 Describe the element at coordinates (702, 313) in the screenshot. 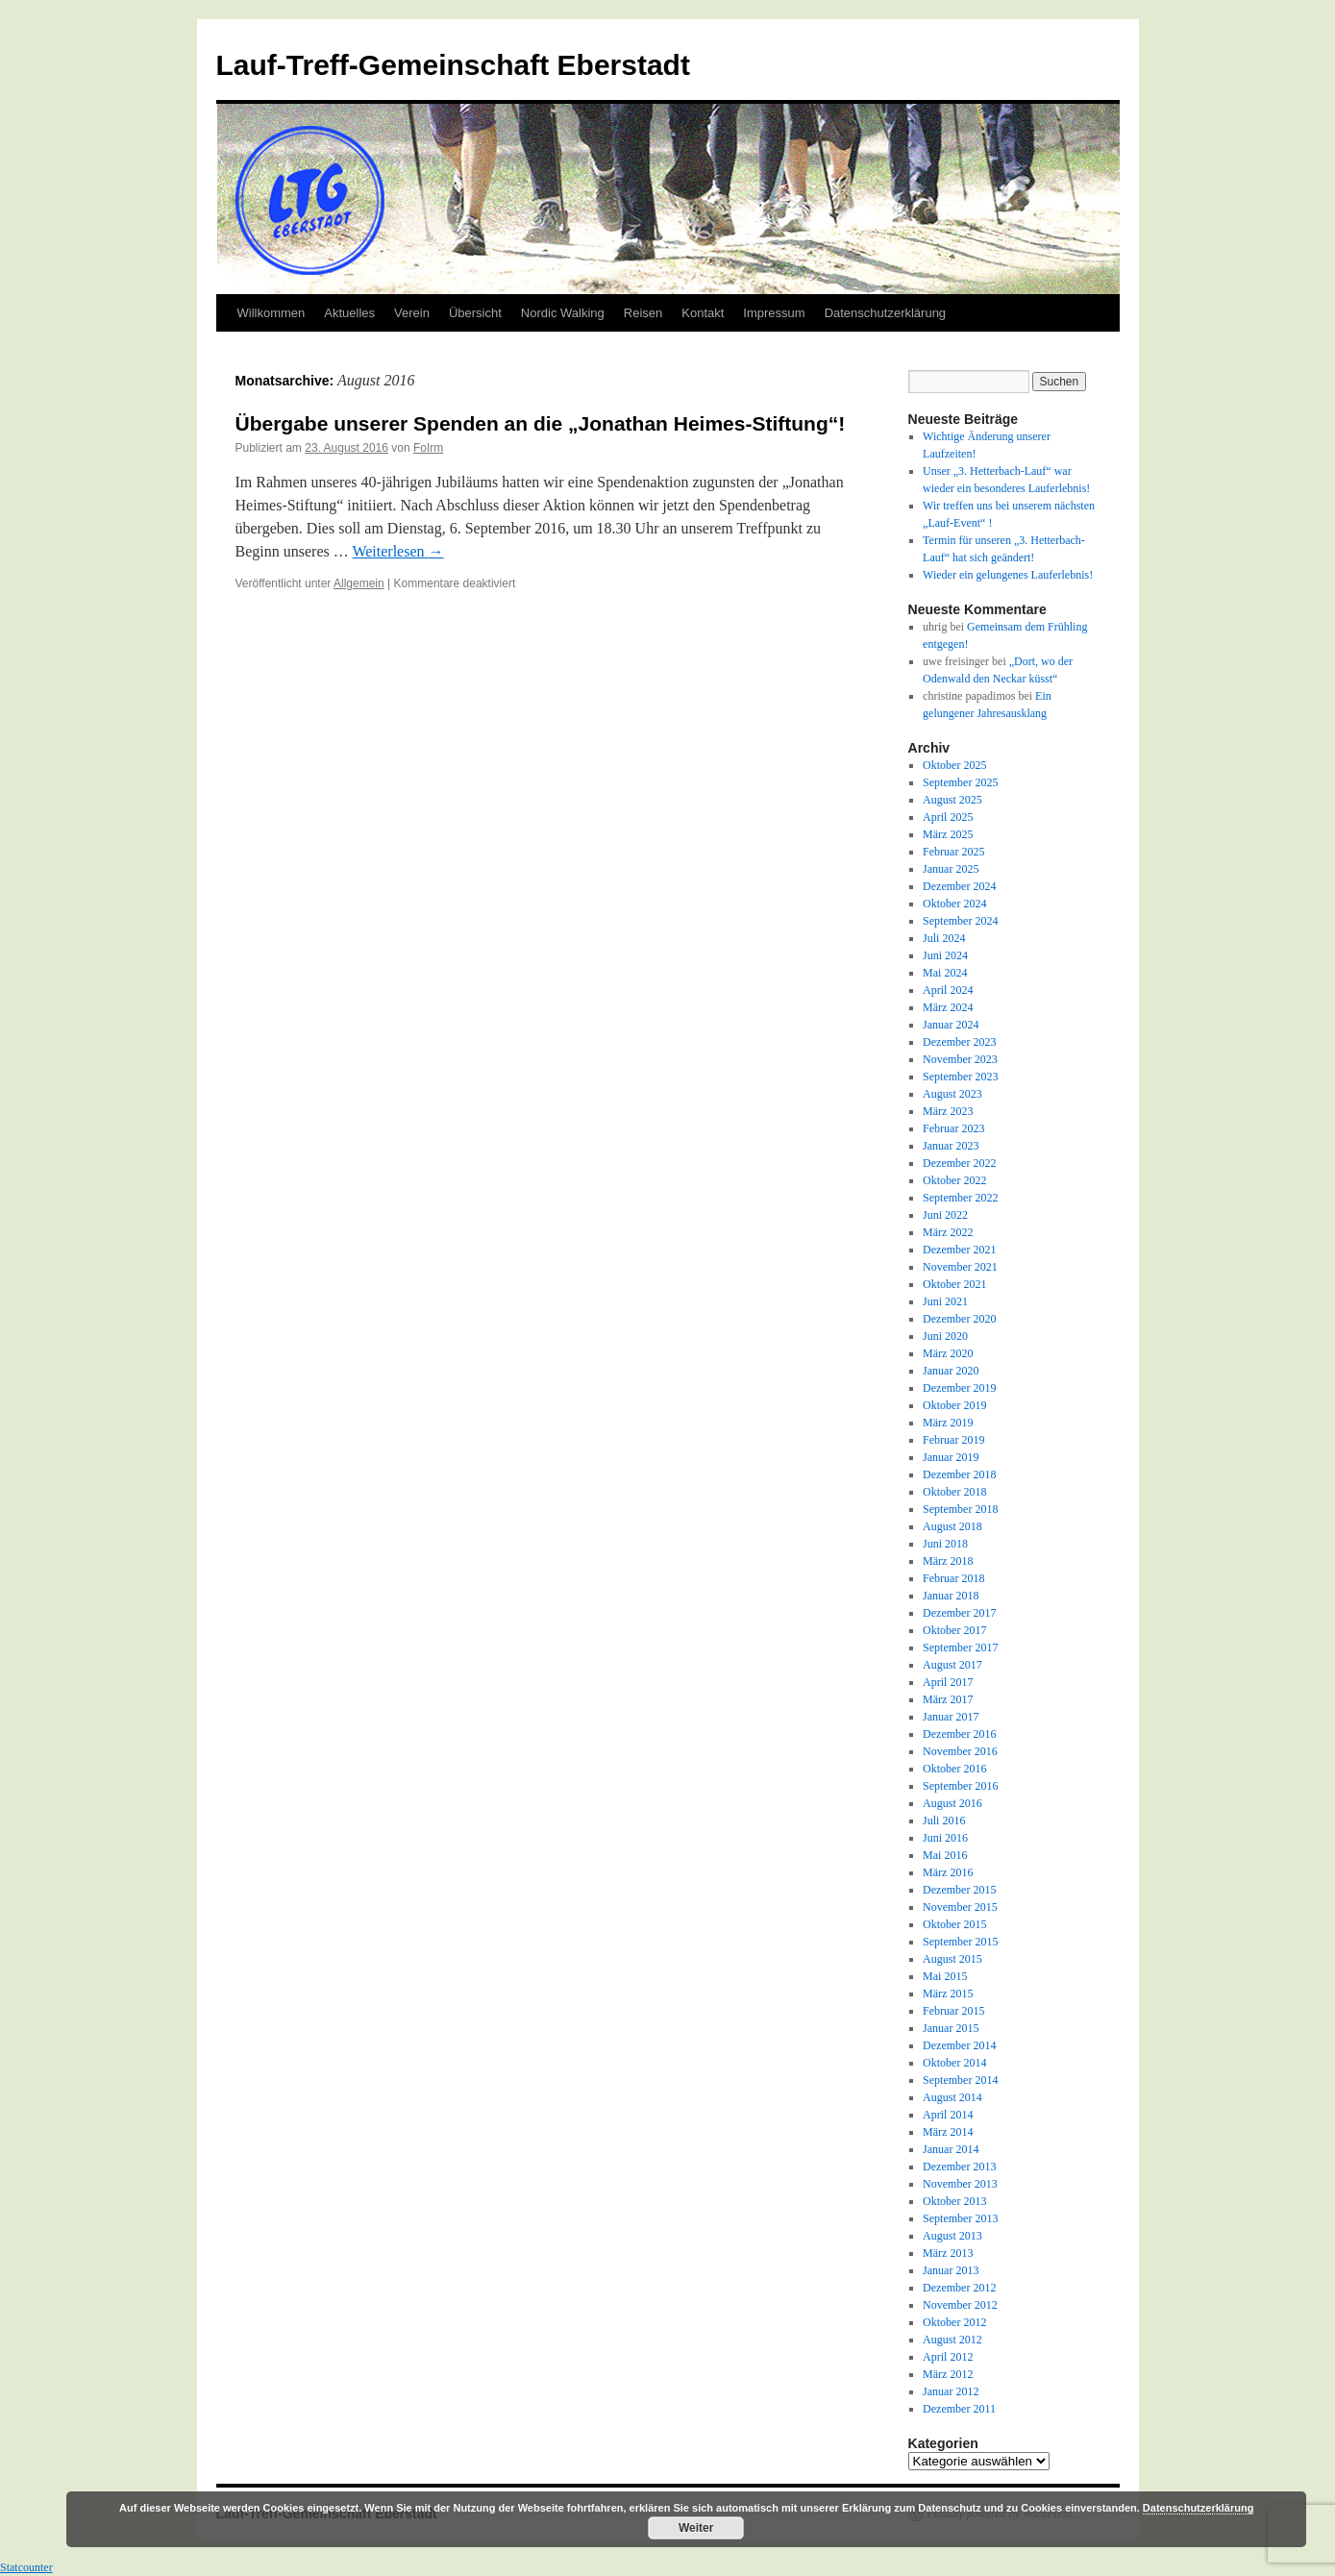

I see `Kontakt` at that location.